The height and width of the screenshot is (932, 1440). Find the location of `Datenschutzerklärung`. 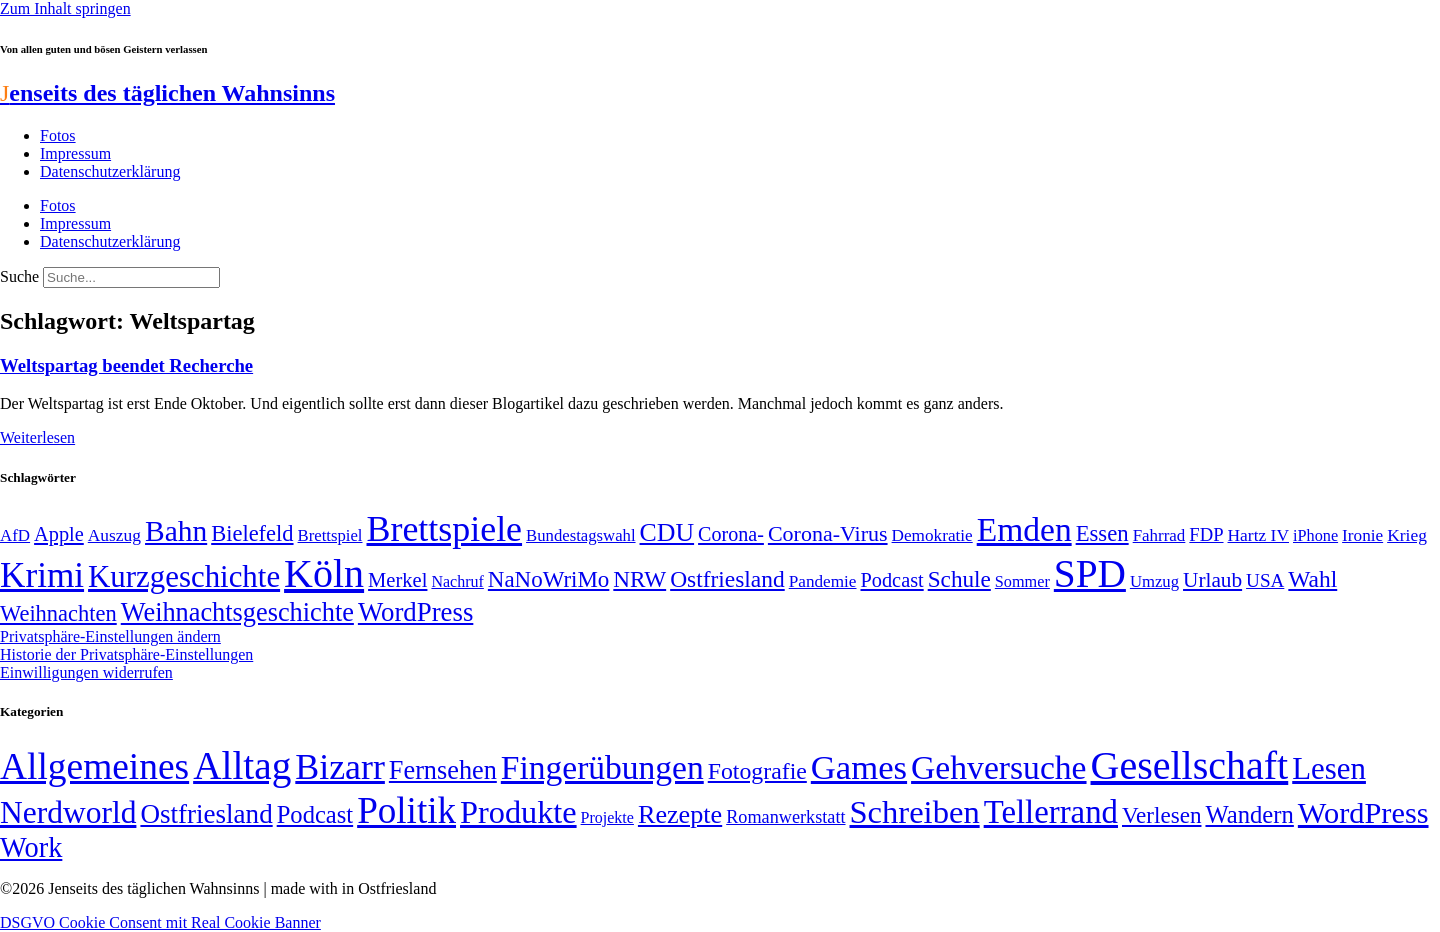

Datenschutzerklärung is located at coordinates (110, 171).